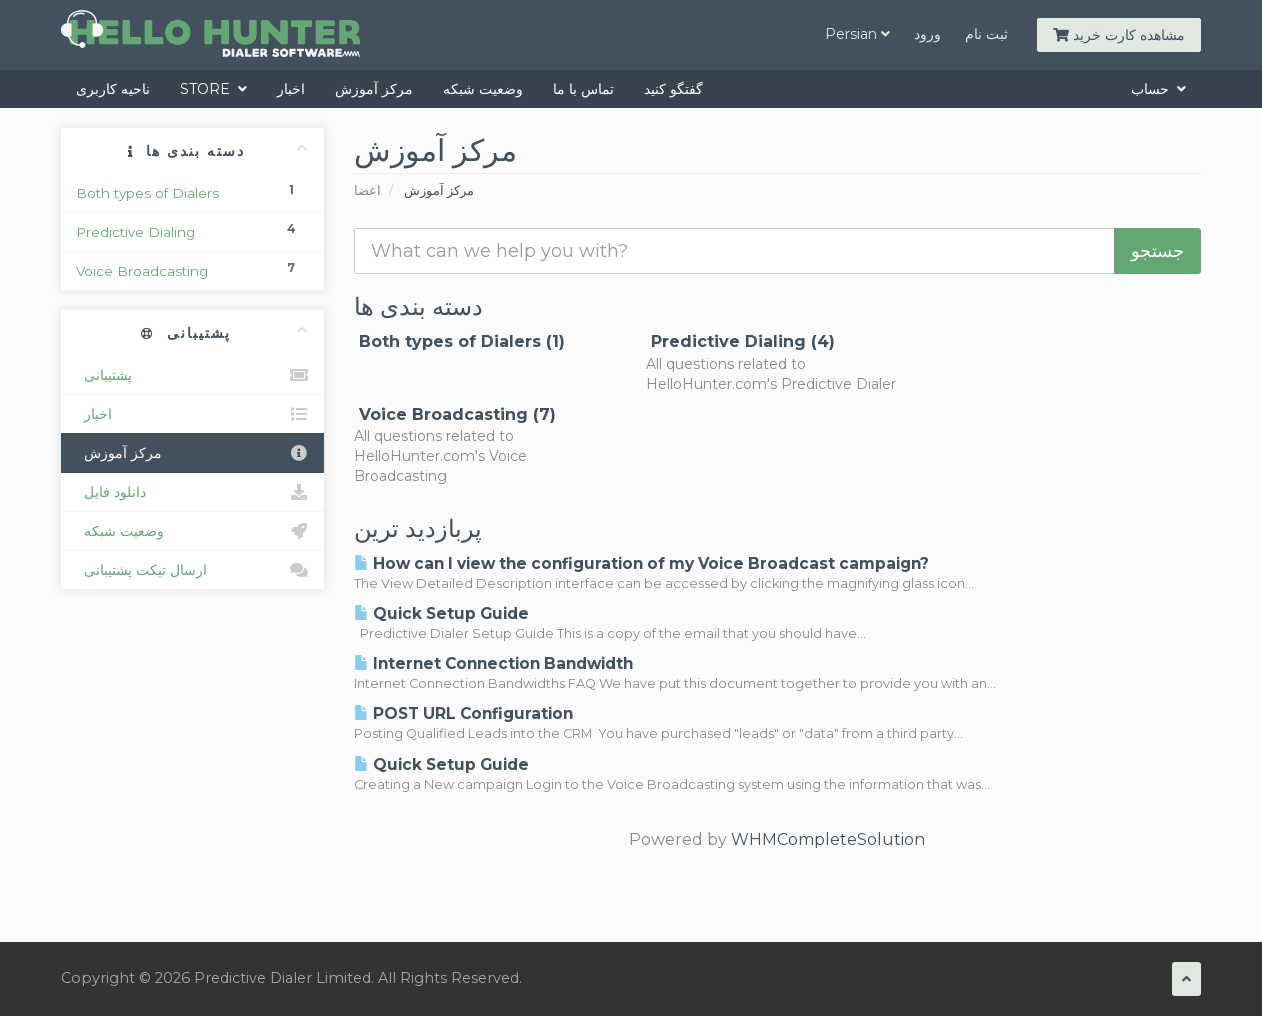  I want to click on Predictive Dialing (4), so click(740, 341).